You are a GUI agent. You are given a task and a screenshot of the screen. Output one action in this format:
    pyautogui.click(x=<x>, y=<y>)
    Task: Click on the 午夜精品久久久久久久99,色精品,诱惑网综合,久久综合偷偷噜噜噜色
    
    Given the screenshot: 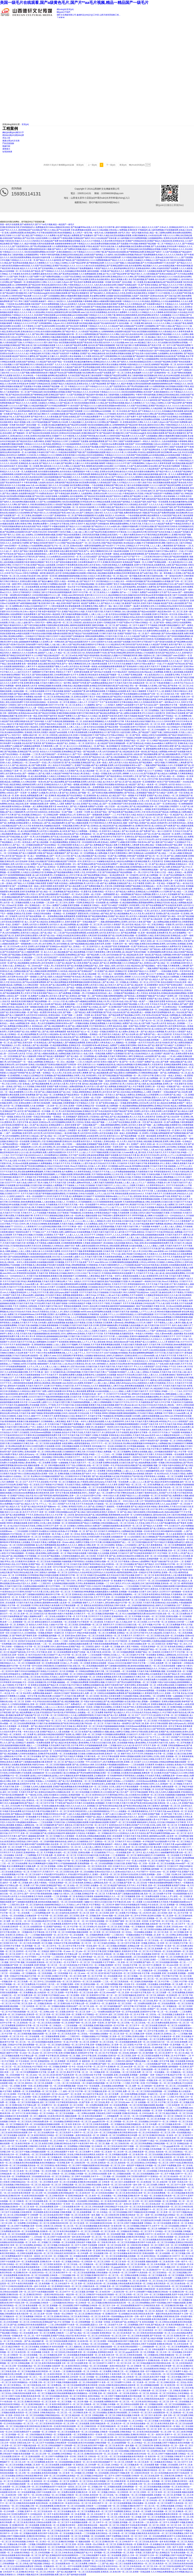 What is the action you would take?
    pyautogui.click(x=151, y=301)
    